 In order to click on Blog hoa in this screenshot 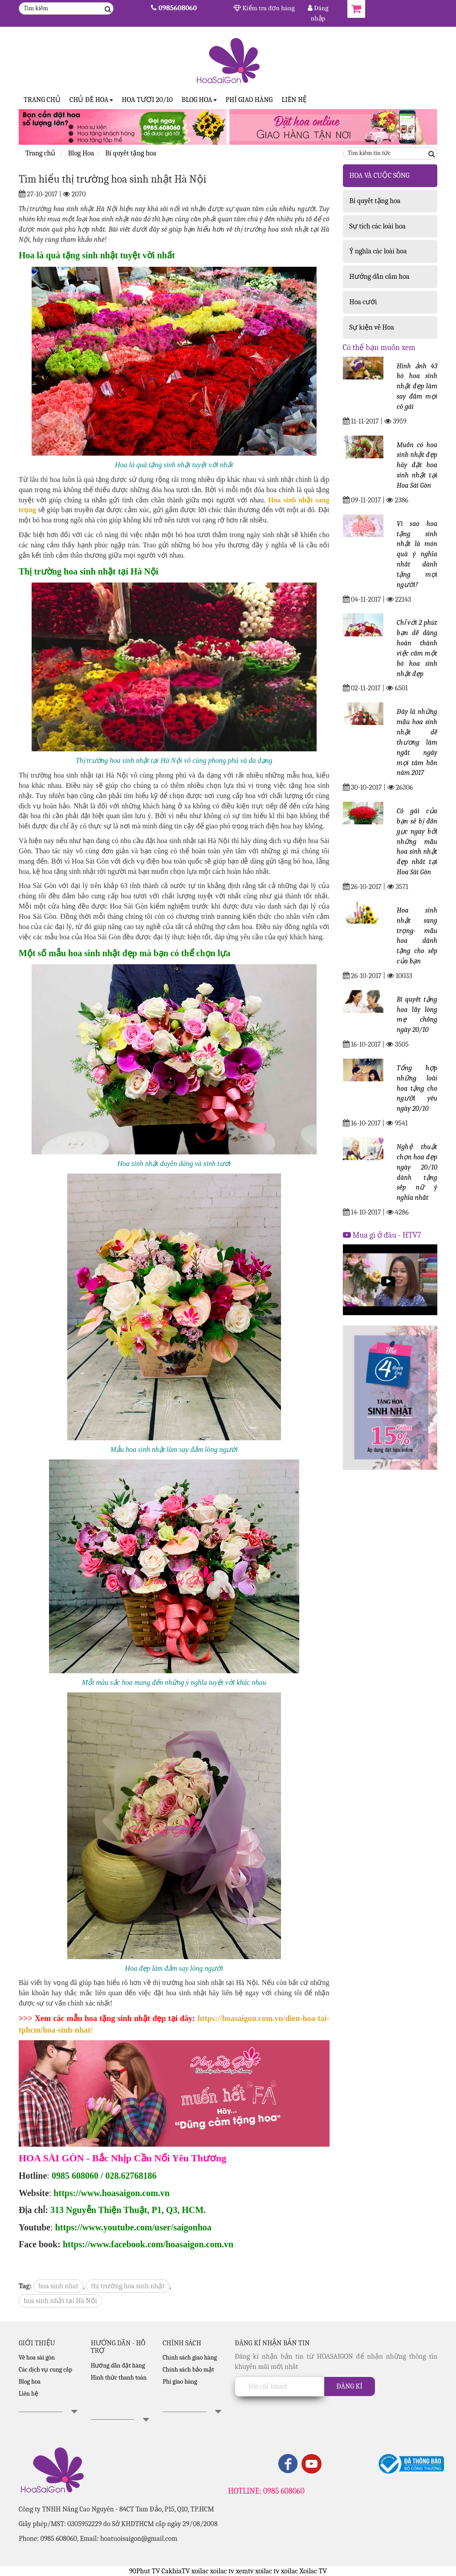, I will do `click(30, 2381)`.